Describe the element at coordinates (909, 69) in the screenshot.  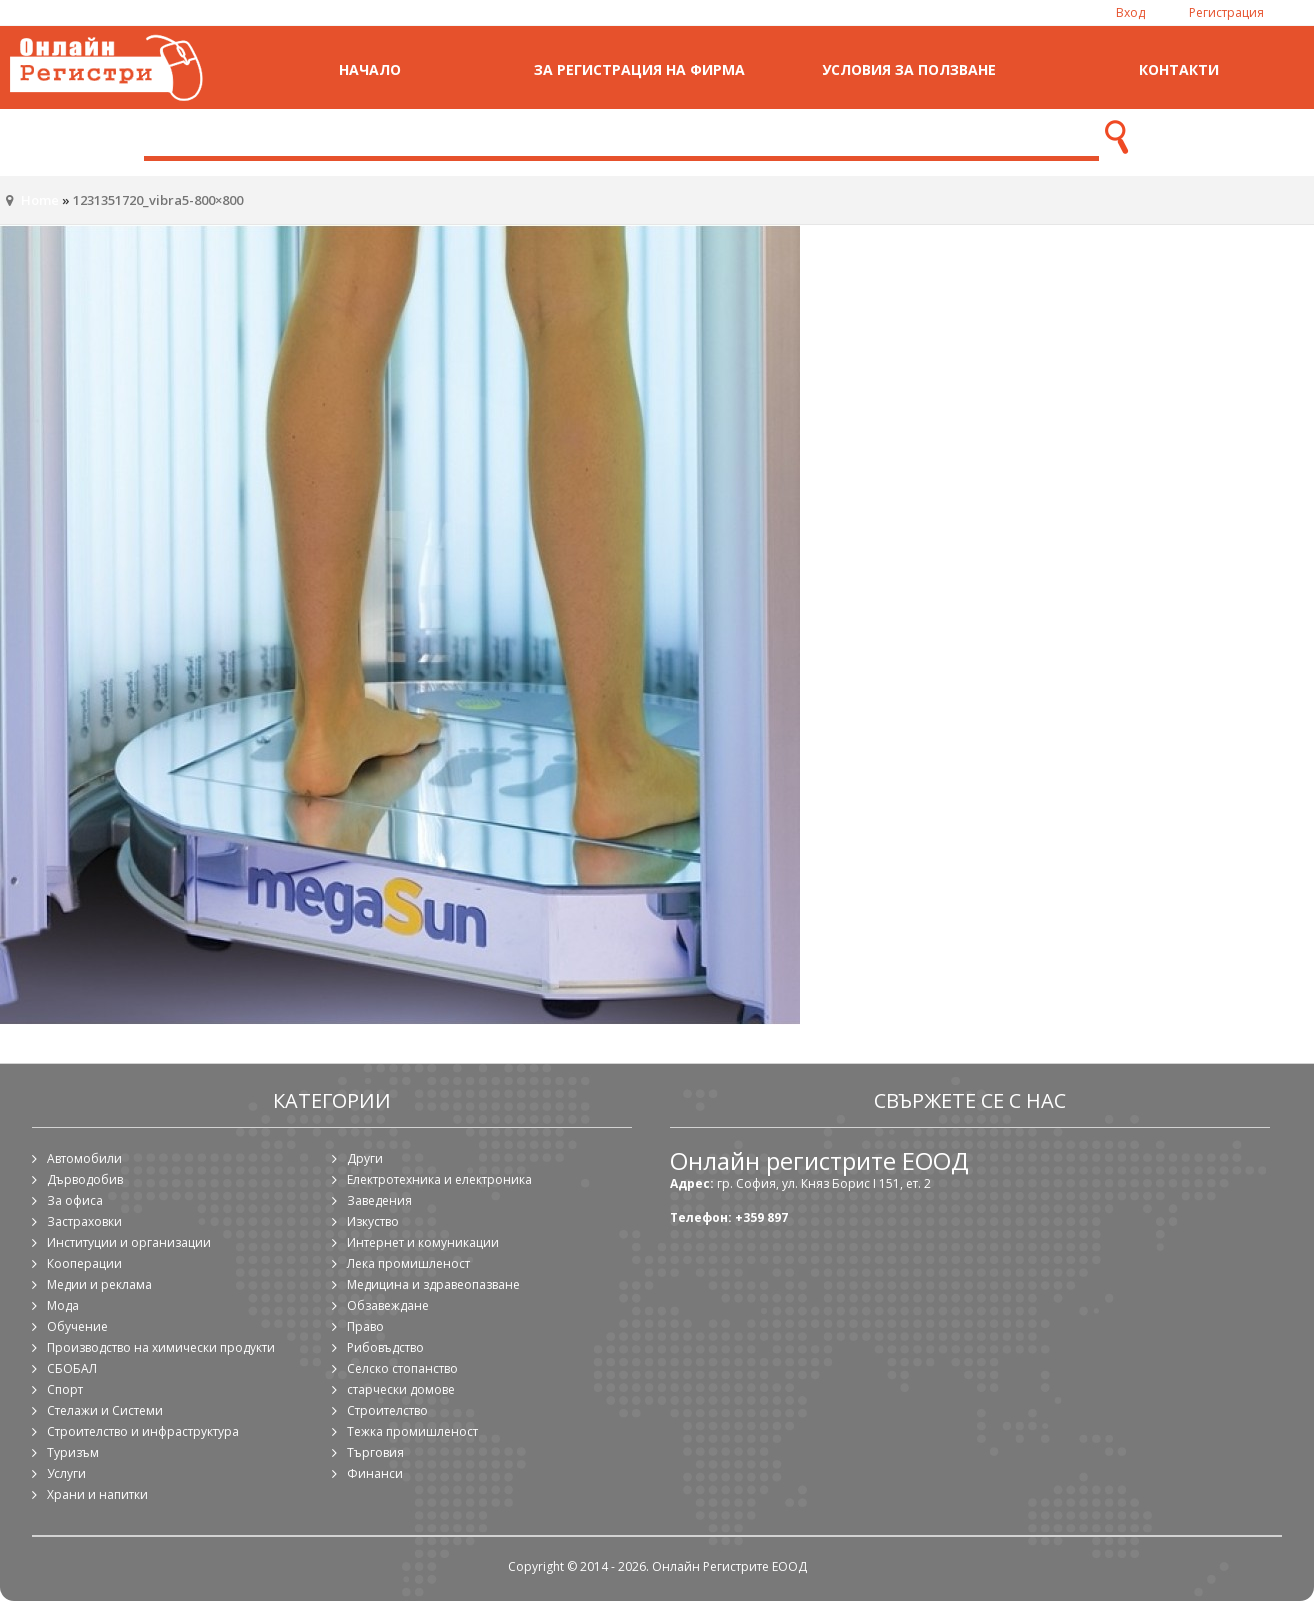
I see `Условия за ползване` at that location.